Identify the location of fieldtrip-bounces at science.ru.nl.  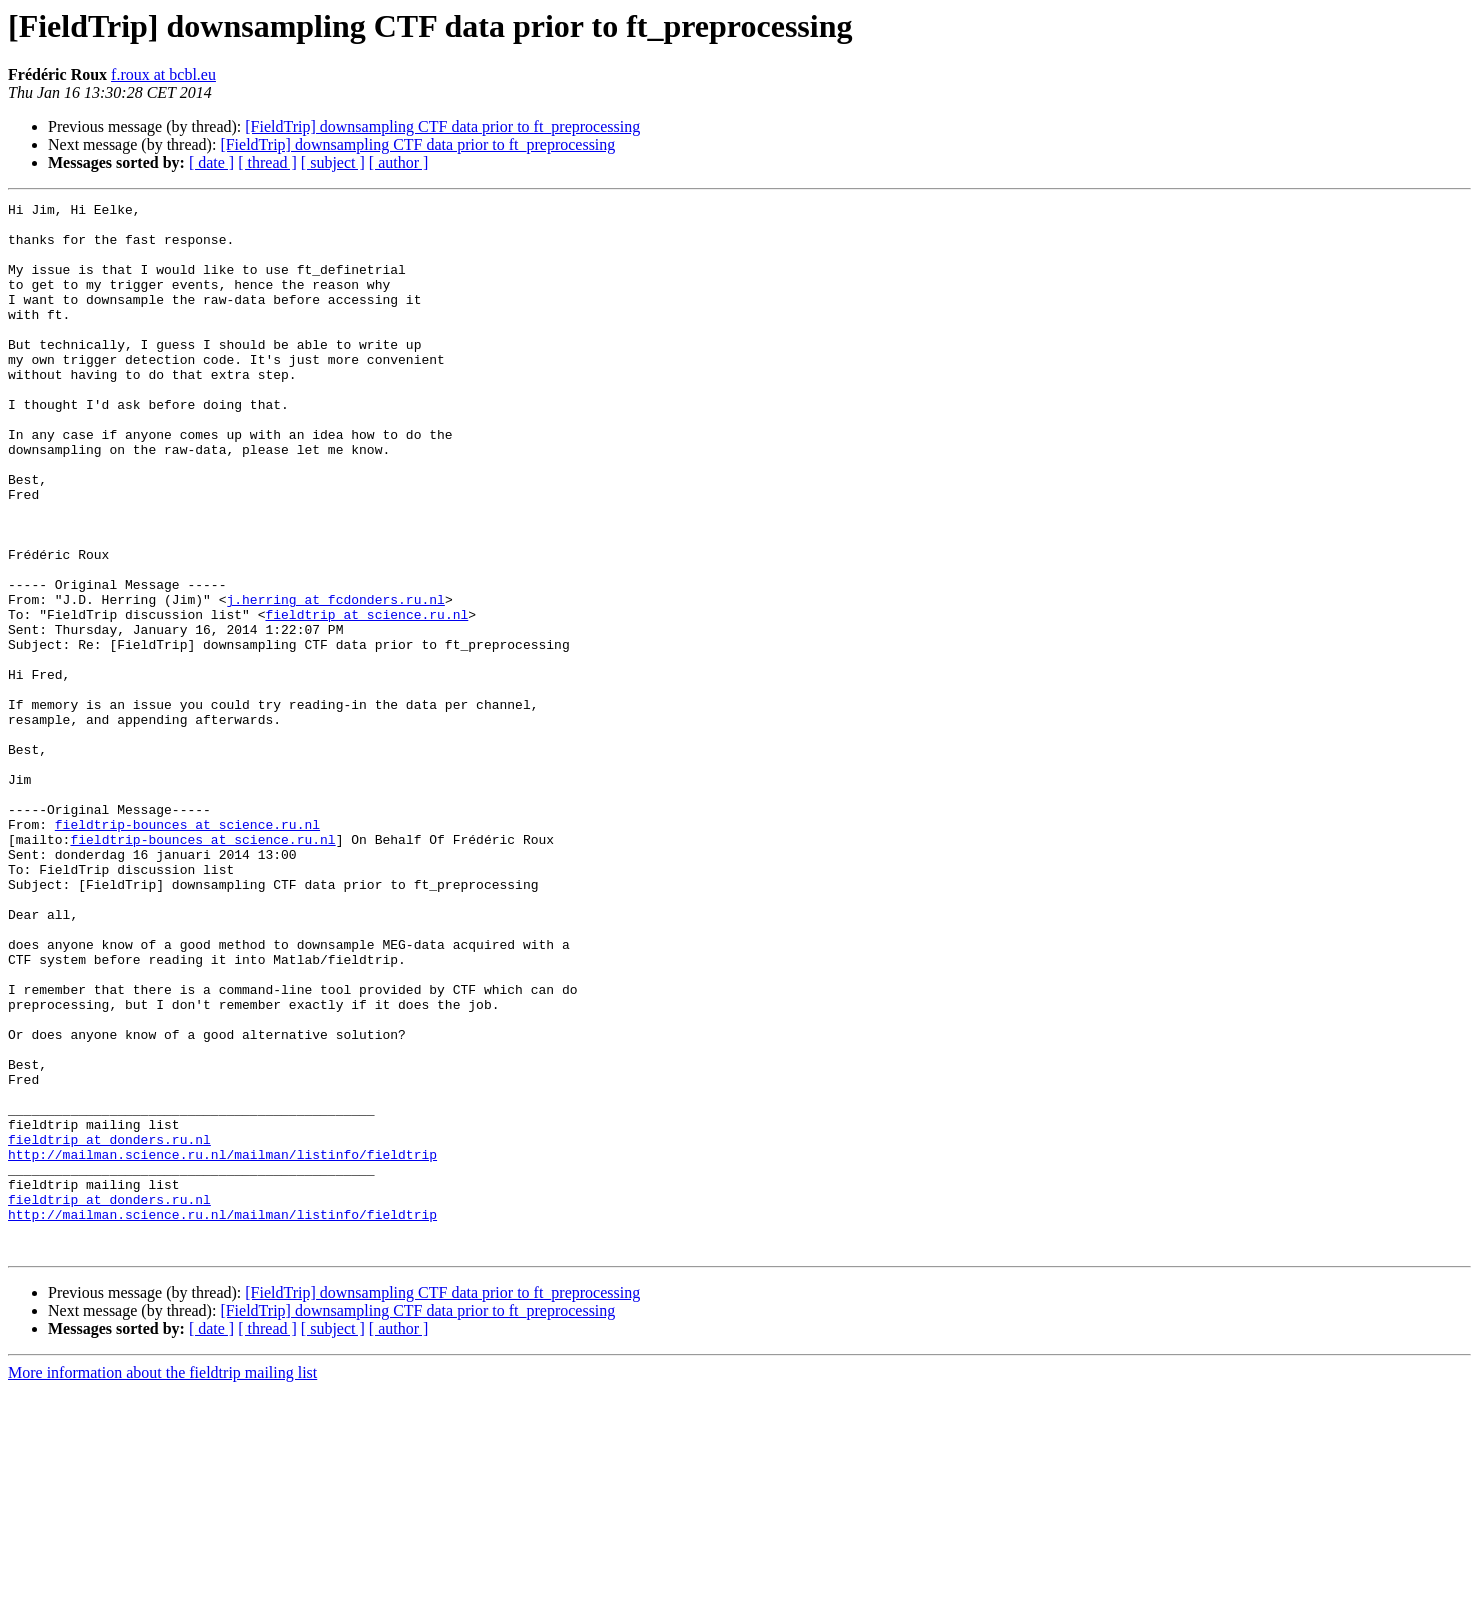
(187, 950).